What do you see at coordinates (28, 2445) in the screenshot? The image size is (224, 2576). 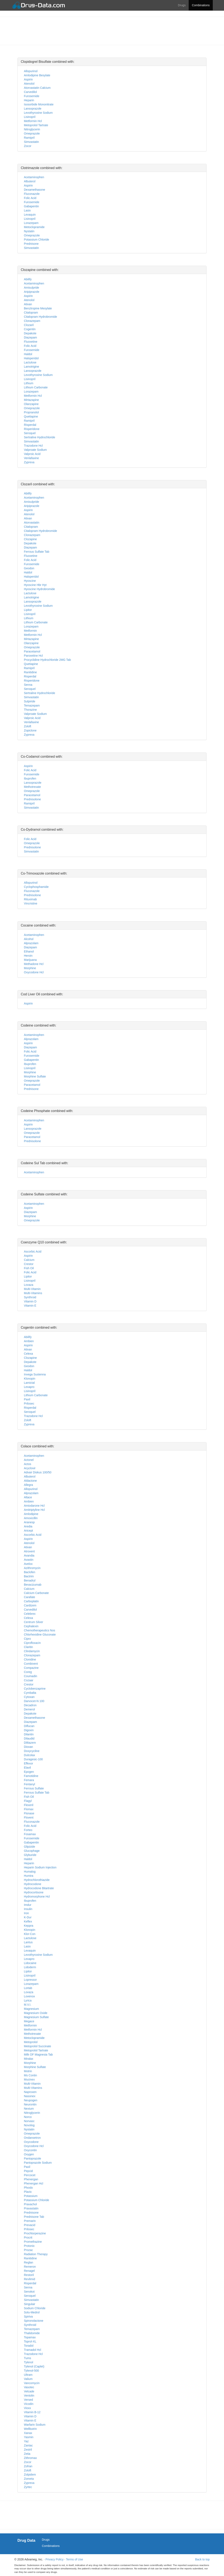 I see `Zantac` at bounding box center [28, 2445].